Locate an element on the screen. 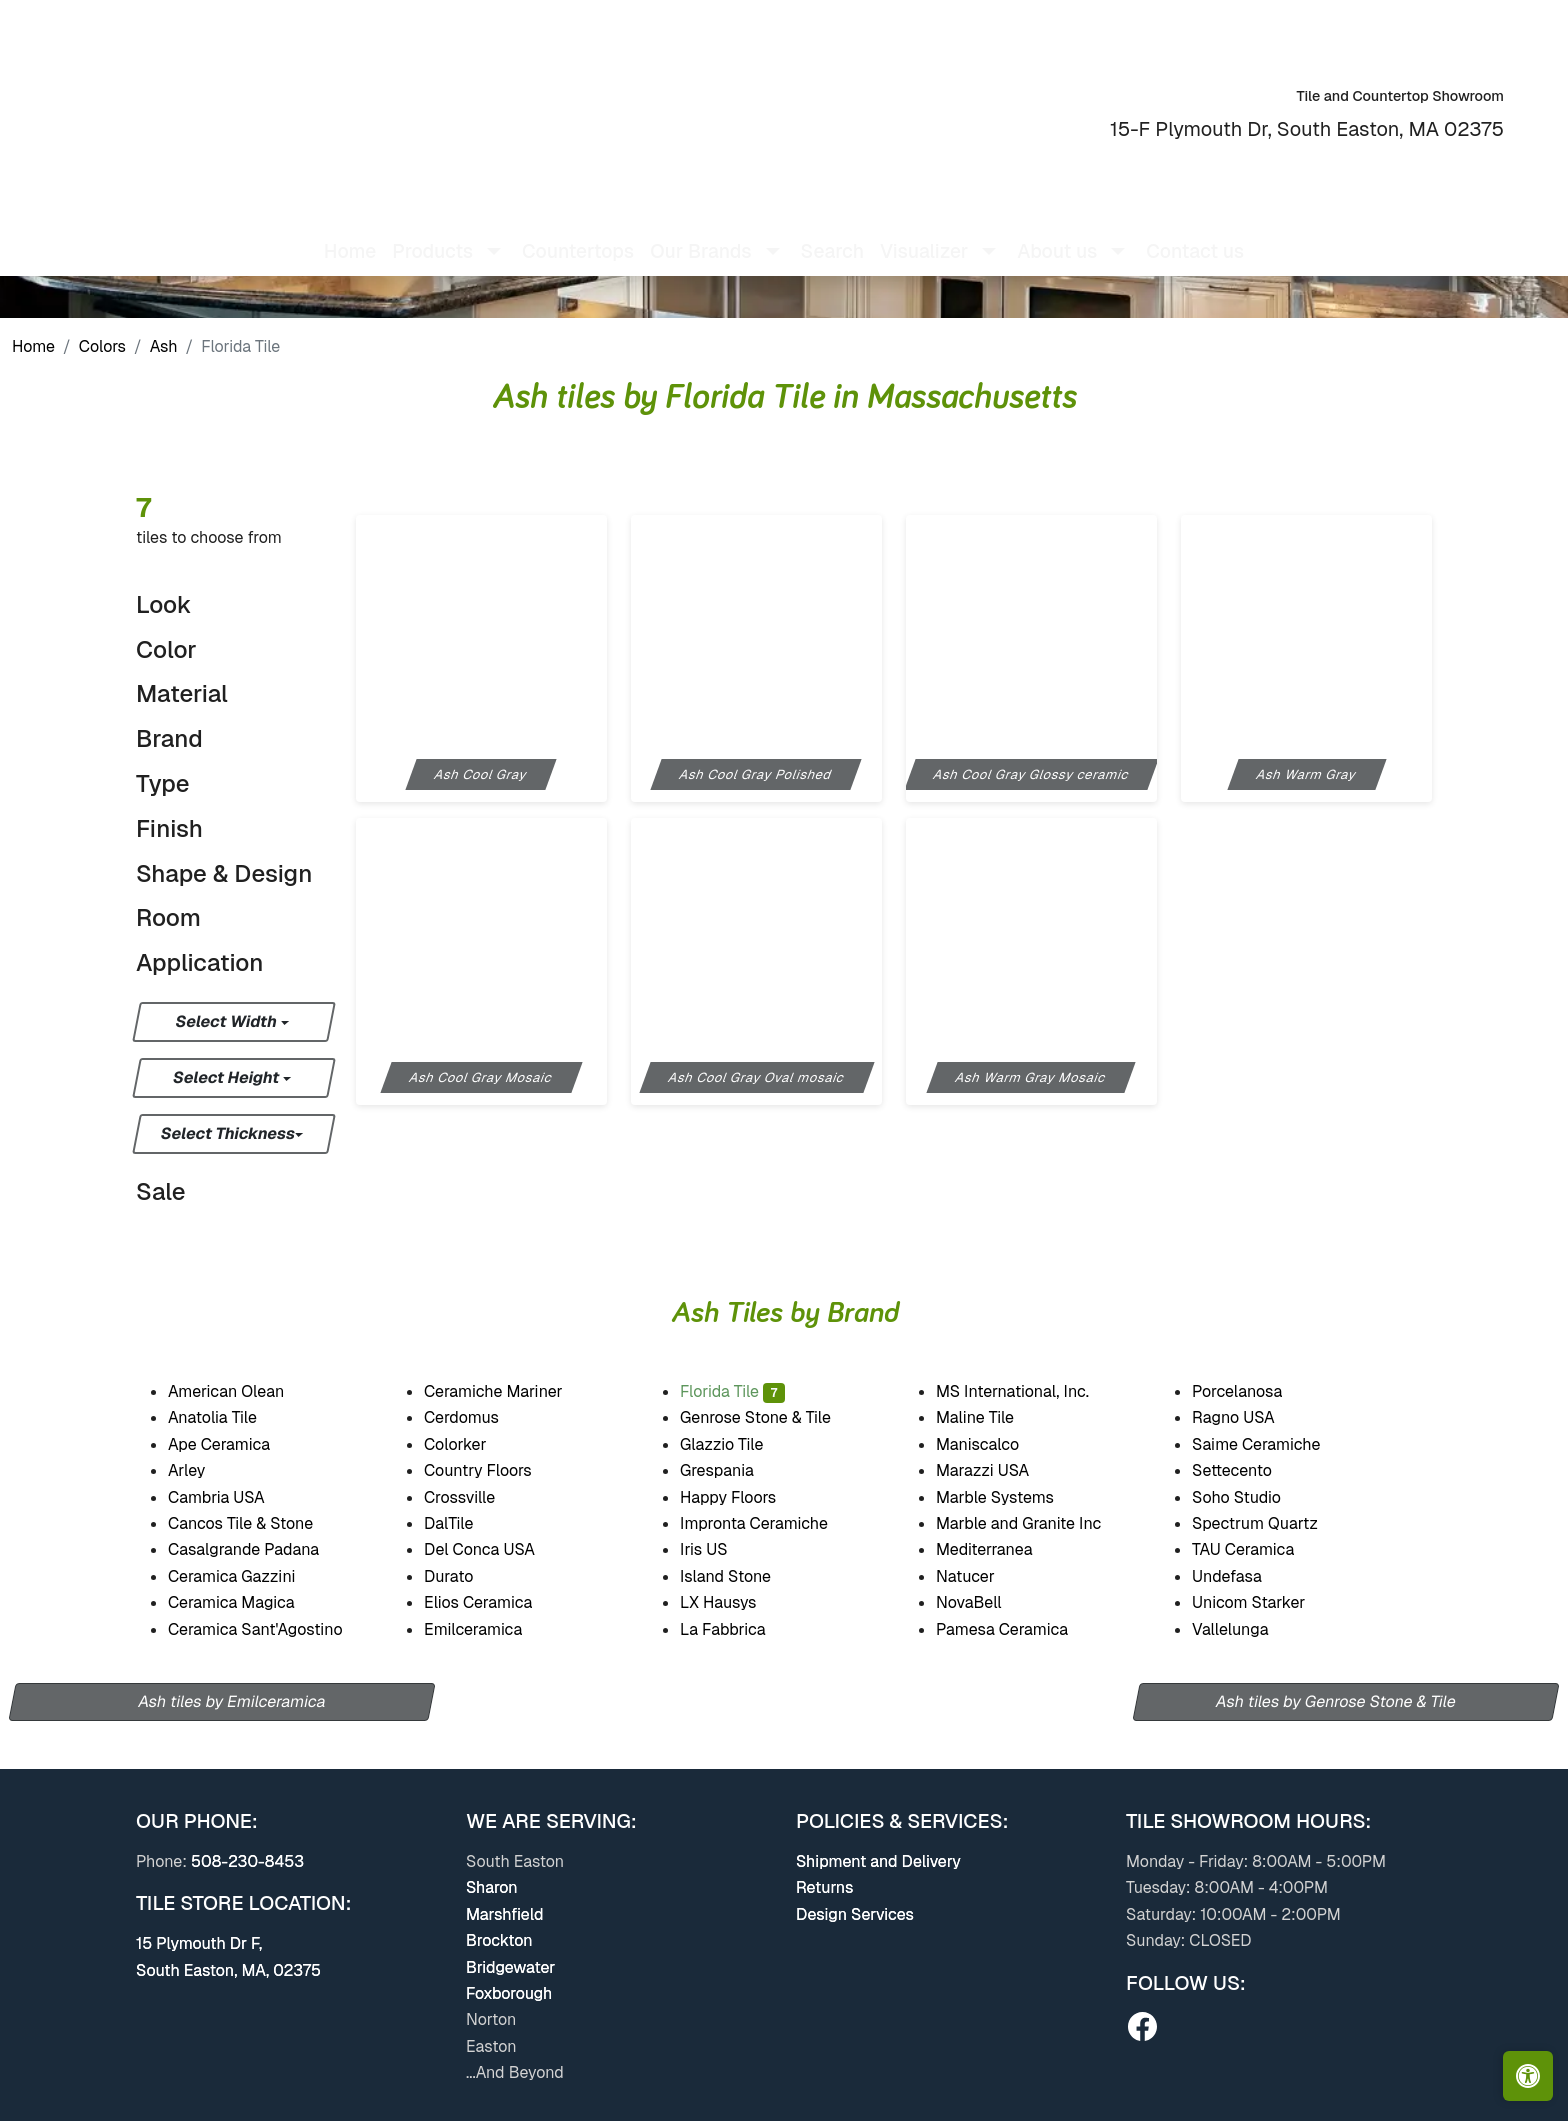 The height and width of the screenshot is (2121, 1568). Undefasa is located at coordinates (1240, 1576).